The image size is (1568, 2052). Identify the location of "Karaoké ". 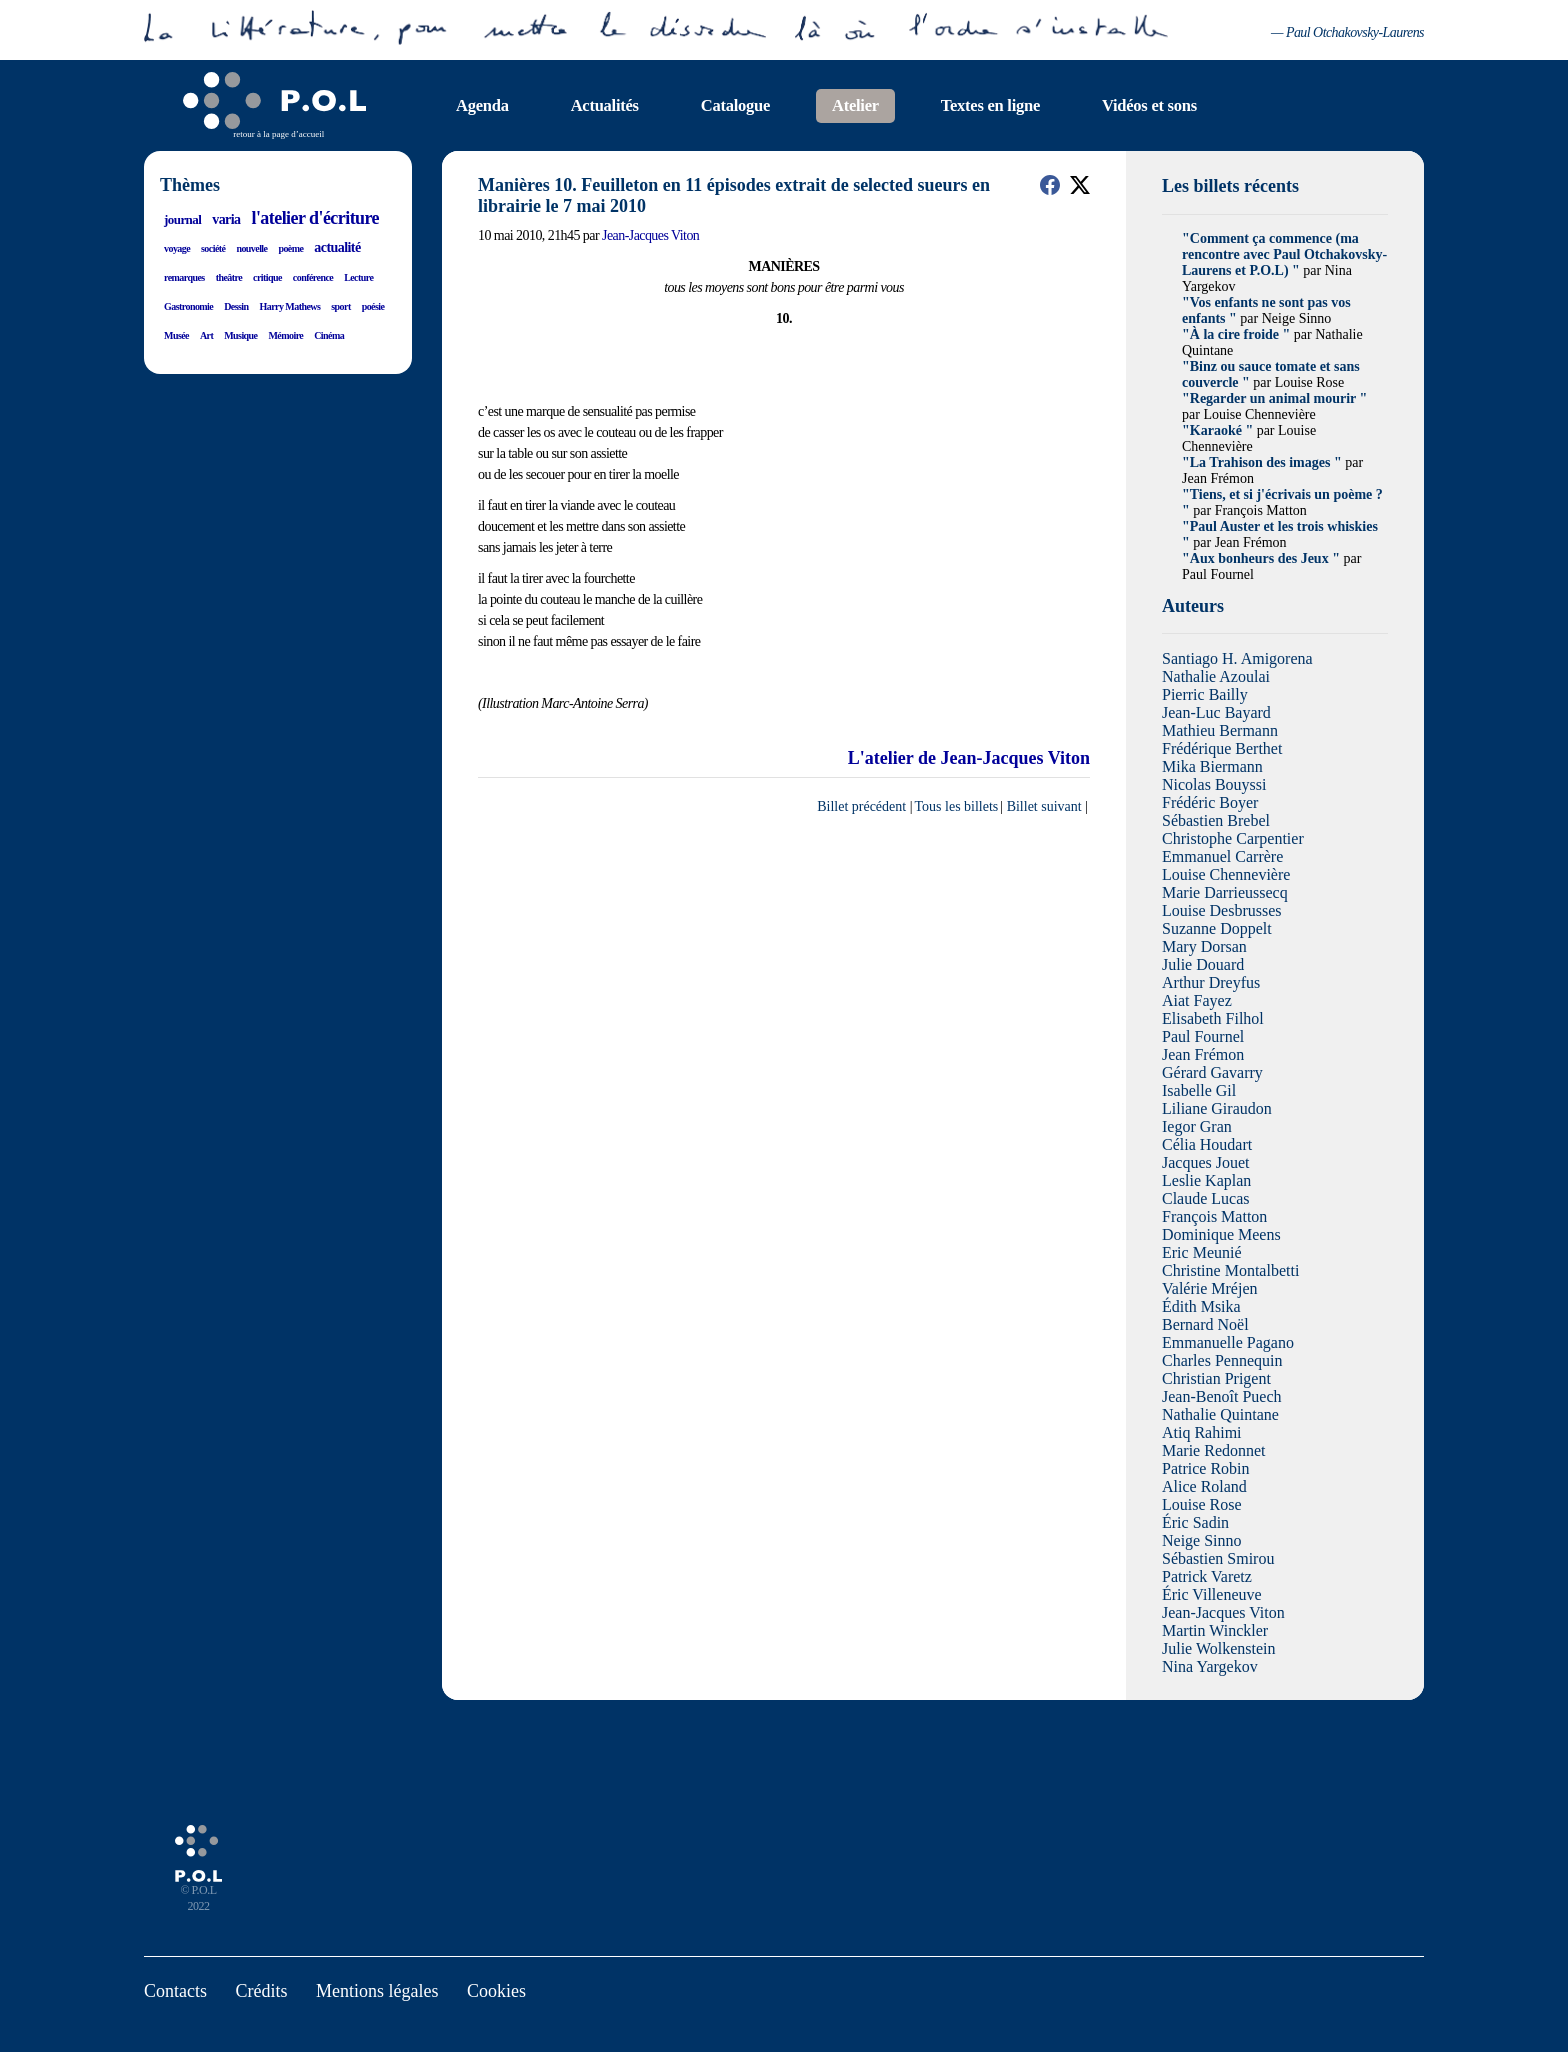
(1217, 430).